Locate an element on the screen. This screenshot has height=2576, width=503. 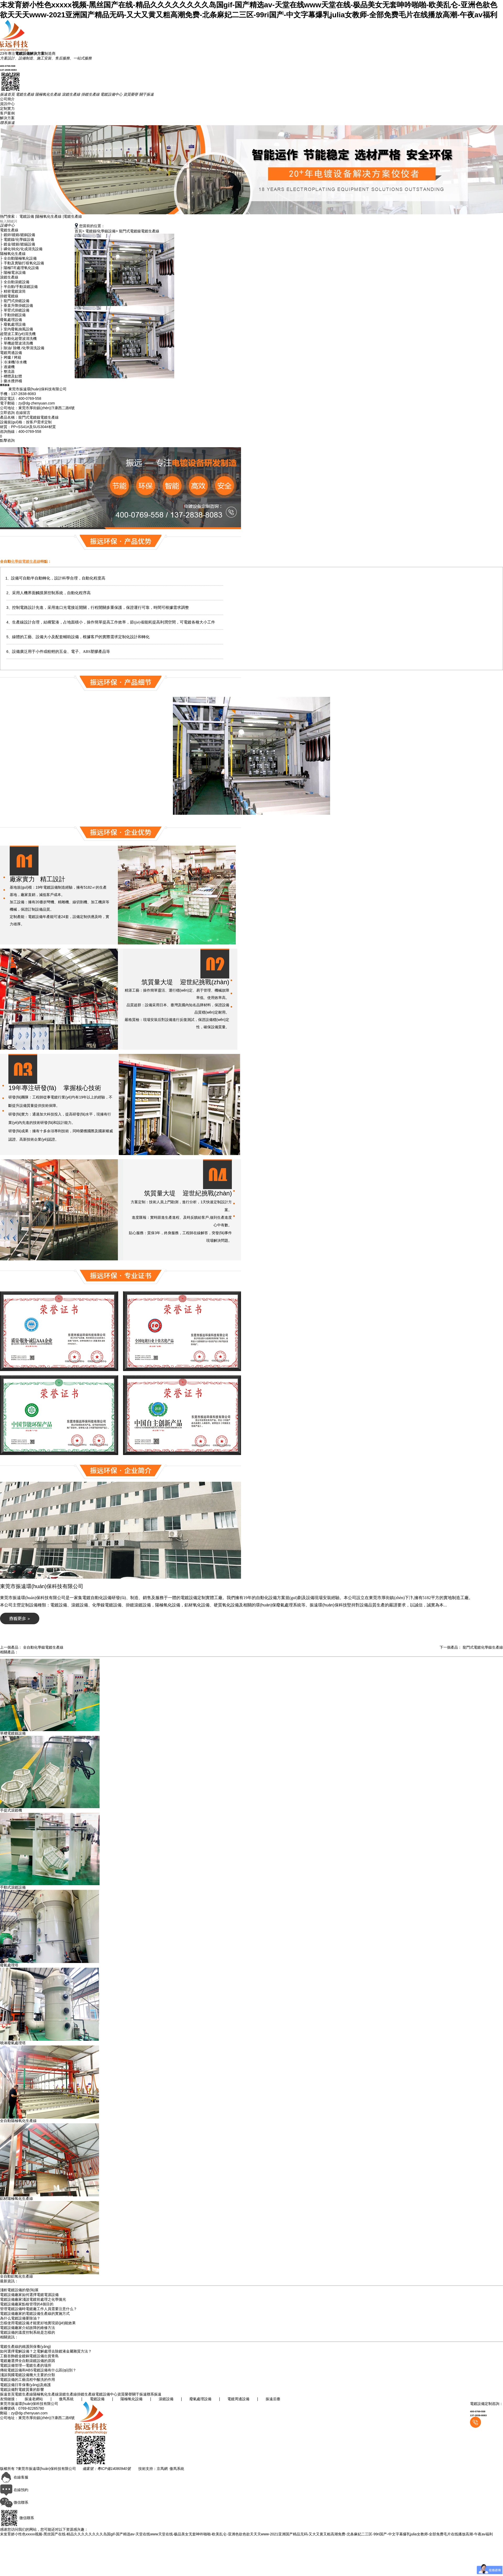
├ 槽體及缸體 is located at coordinates (11, 376).